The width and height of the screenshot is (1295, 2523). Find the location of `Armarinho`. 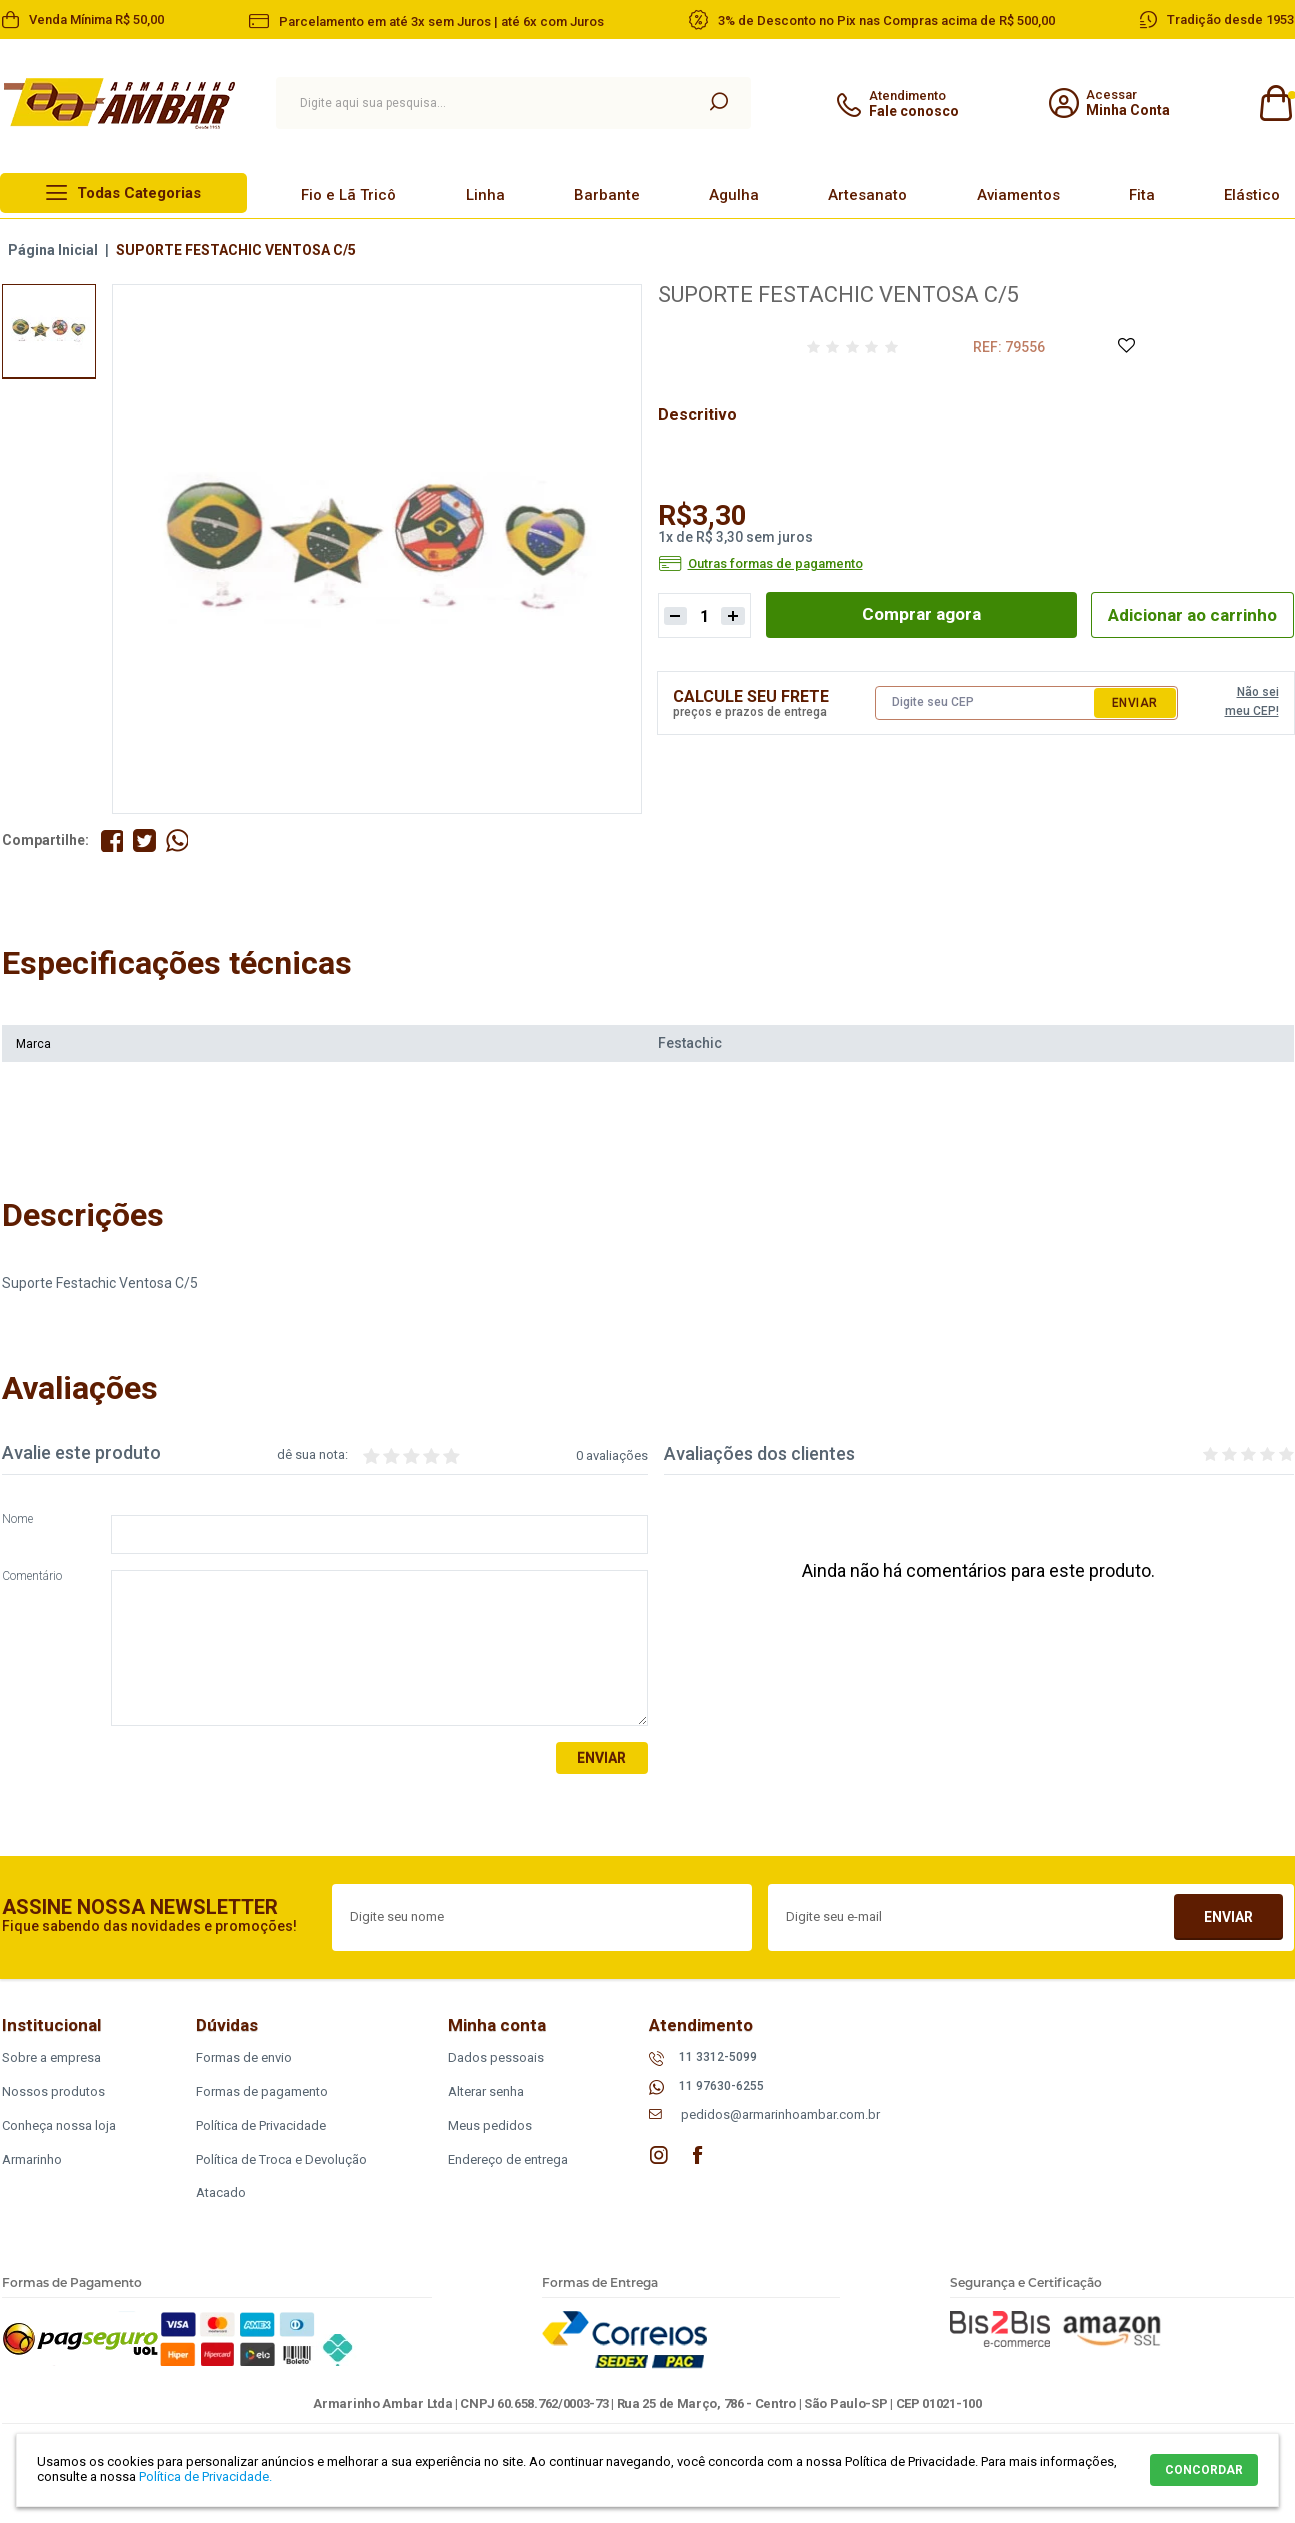

Armarinho is located at coordinates (32, 2159).